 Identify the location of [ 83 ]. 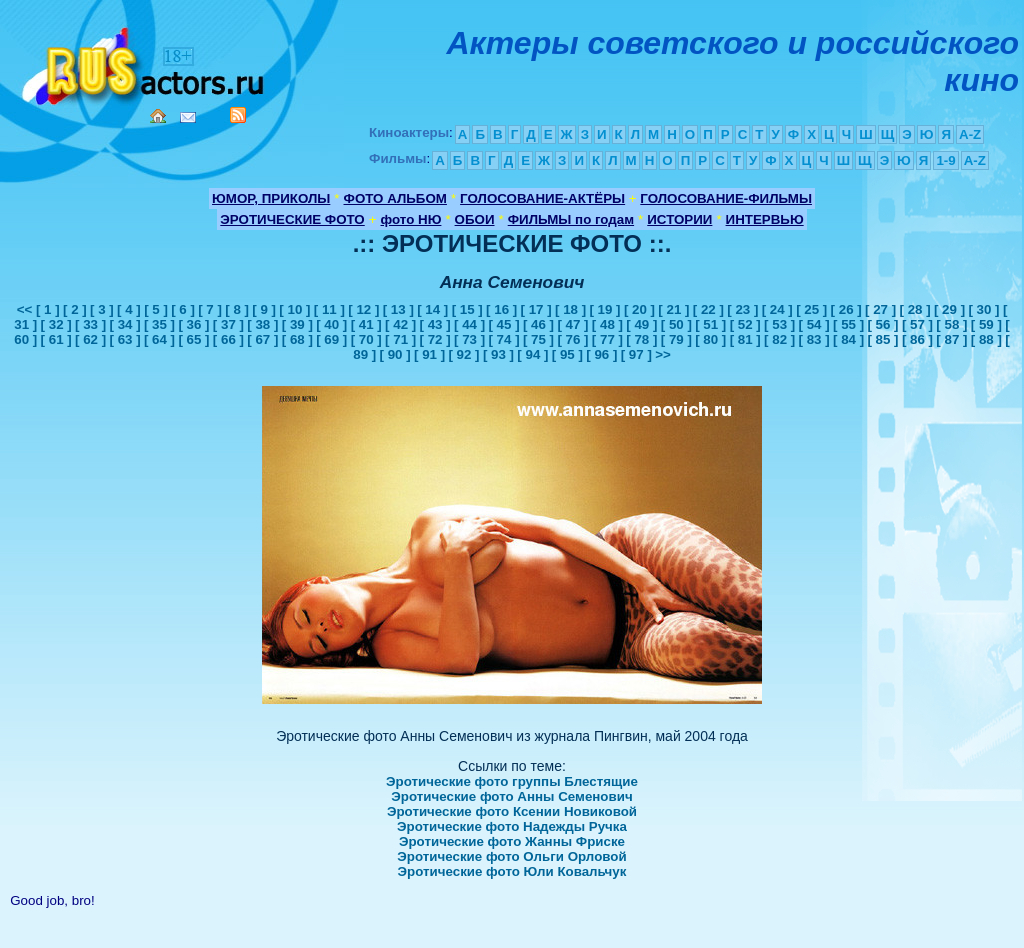
(814, 339).